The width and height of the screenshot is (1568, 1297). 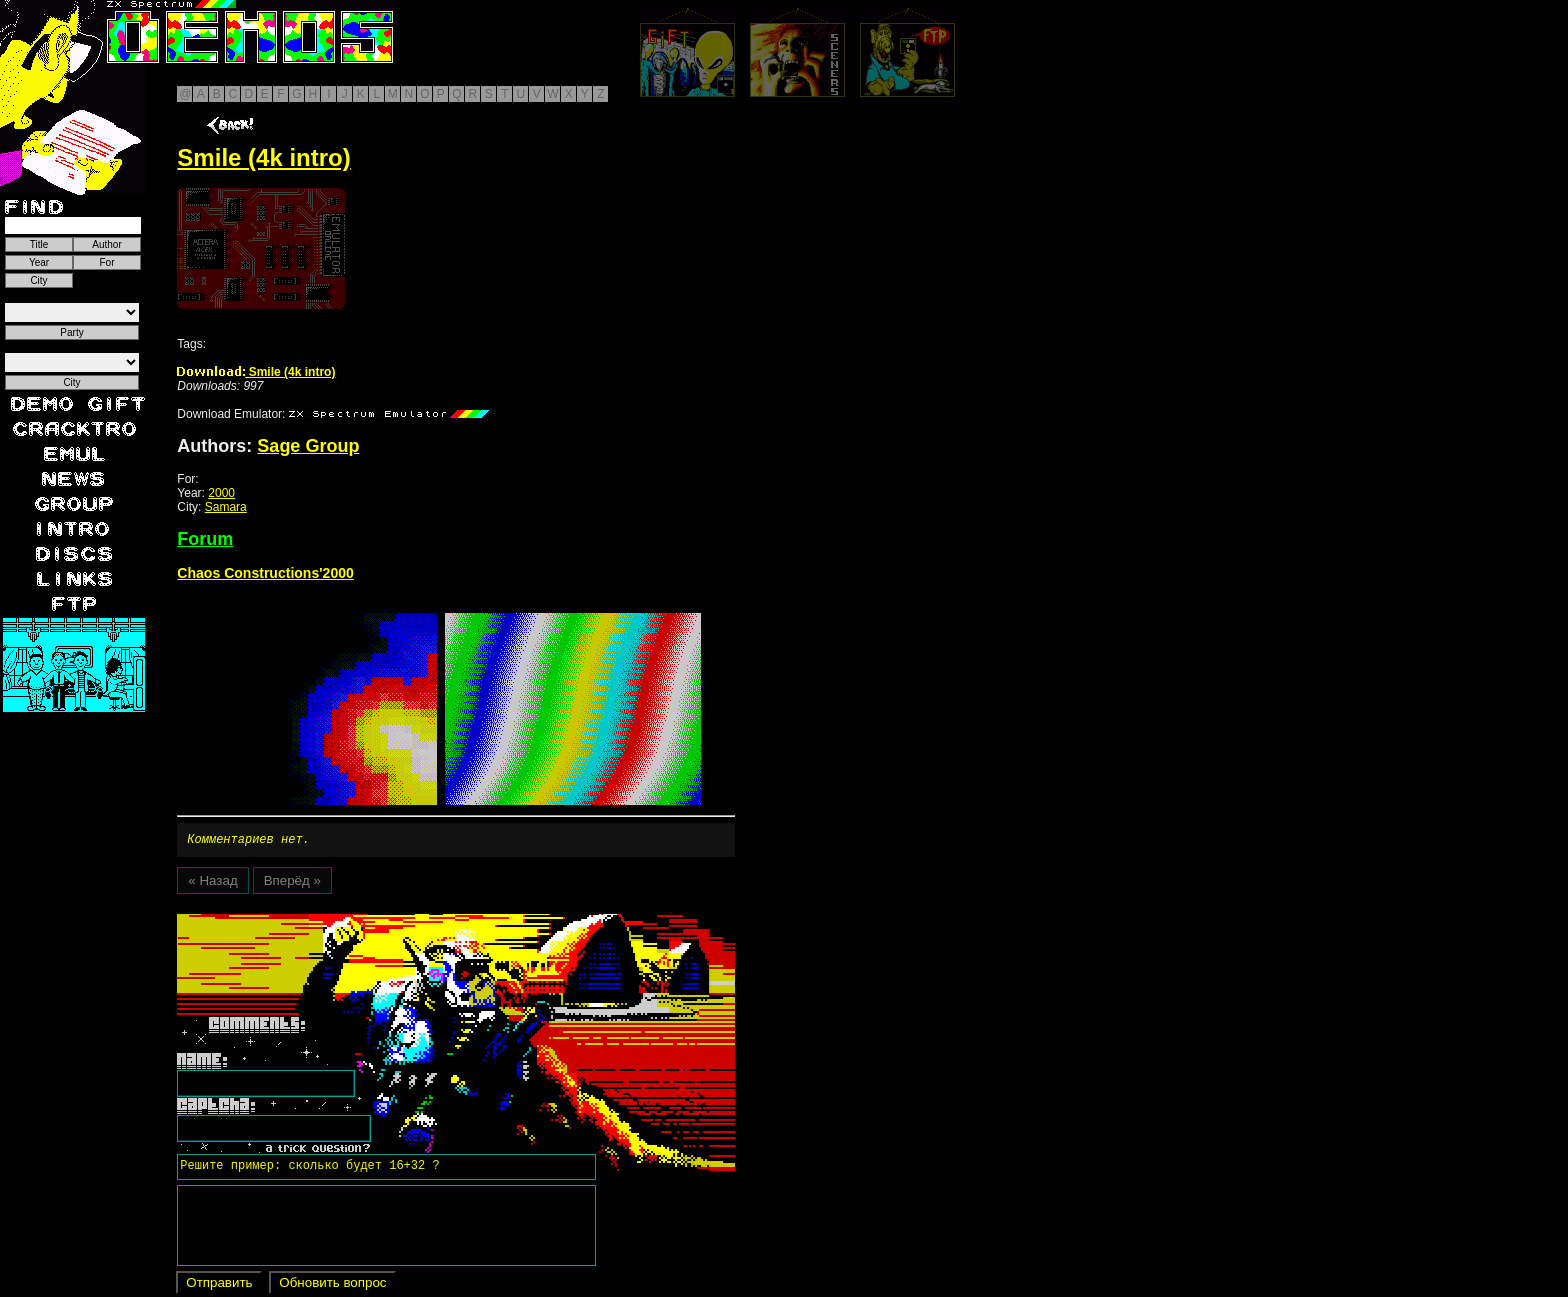 What do you see at coordinates (308, 446) in the screenshot?
I see `Sage Group` at bounding box center [308, 446].